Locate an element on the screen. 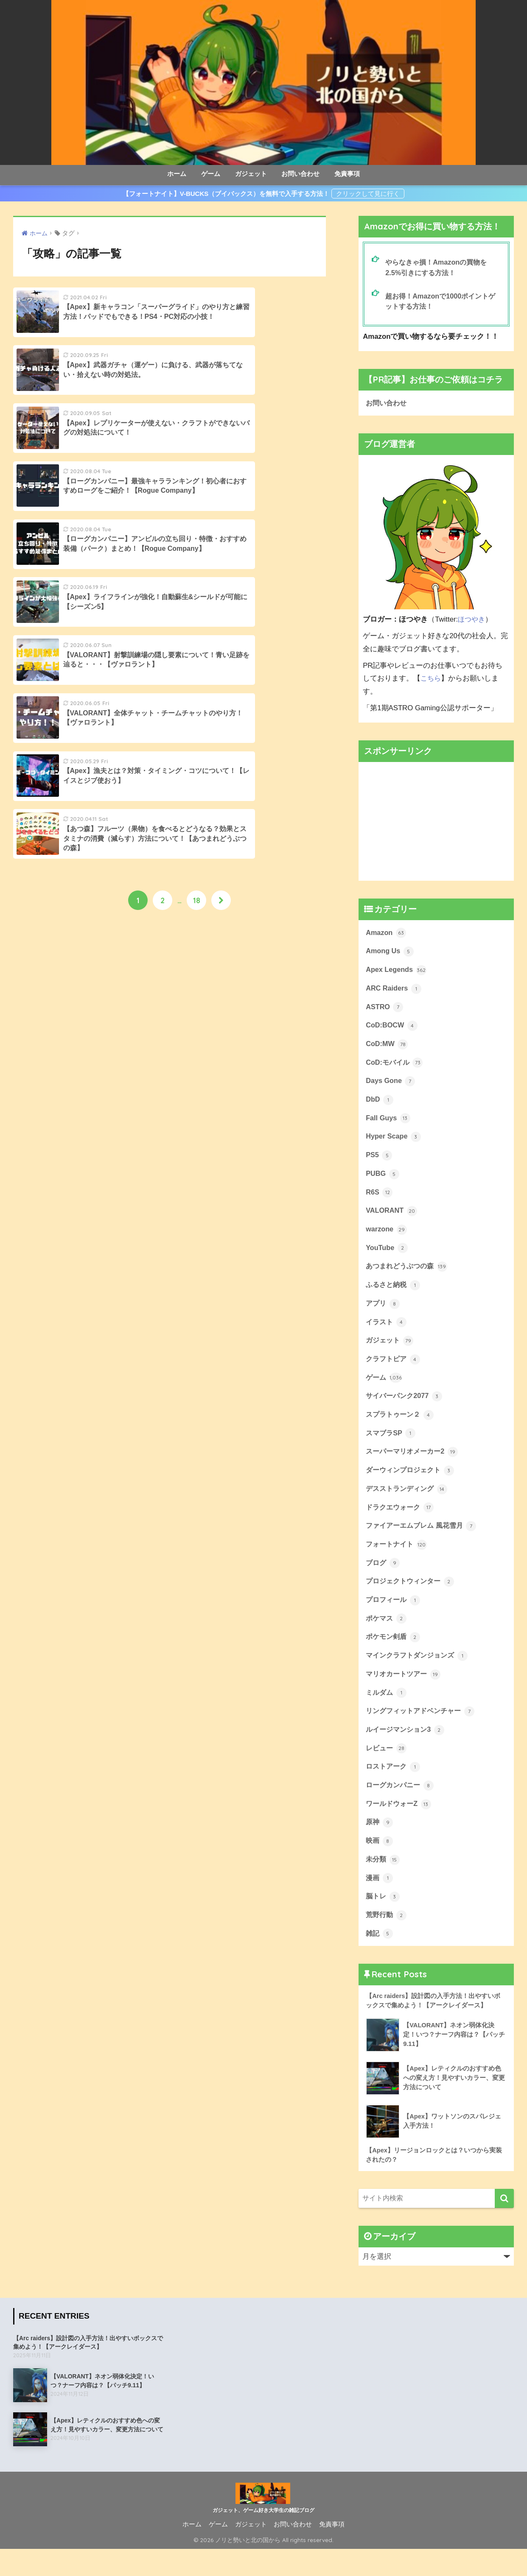 The image size is (527, 2576). ローグカンパニー is located at coordinates (401, 1807).